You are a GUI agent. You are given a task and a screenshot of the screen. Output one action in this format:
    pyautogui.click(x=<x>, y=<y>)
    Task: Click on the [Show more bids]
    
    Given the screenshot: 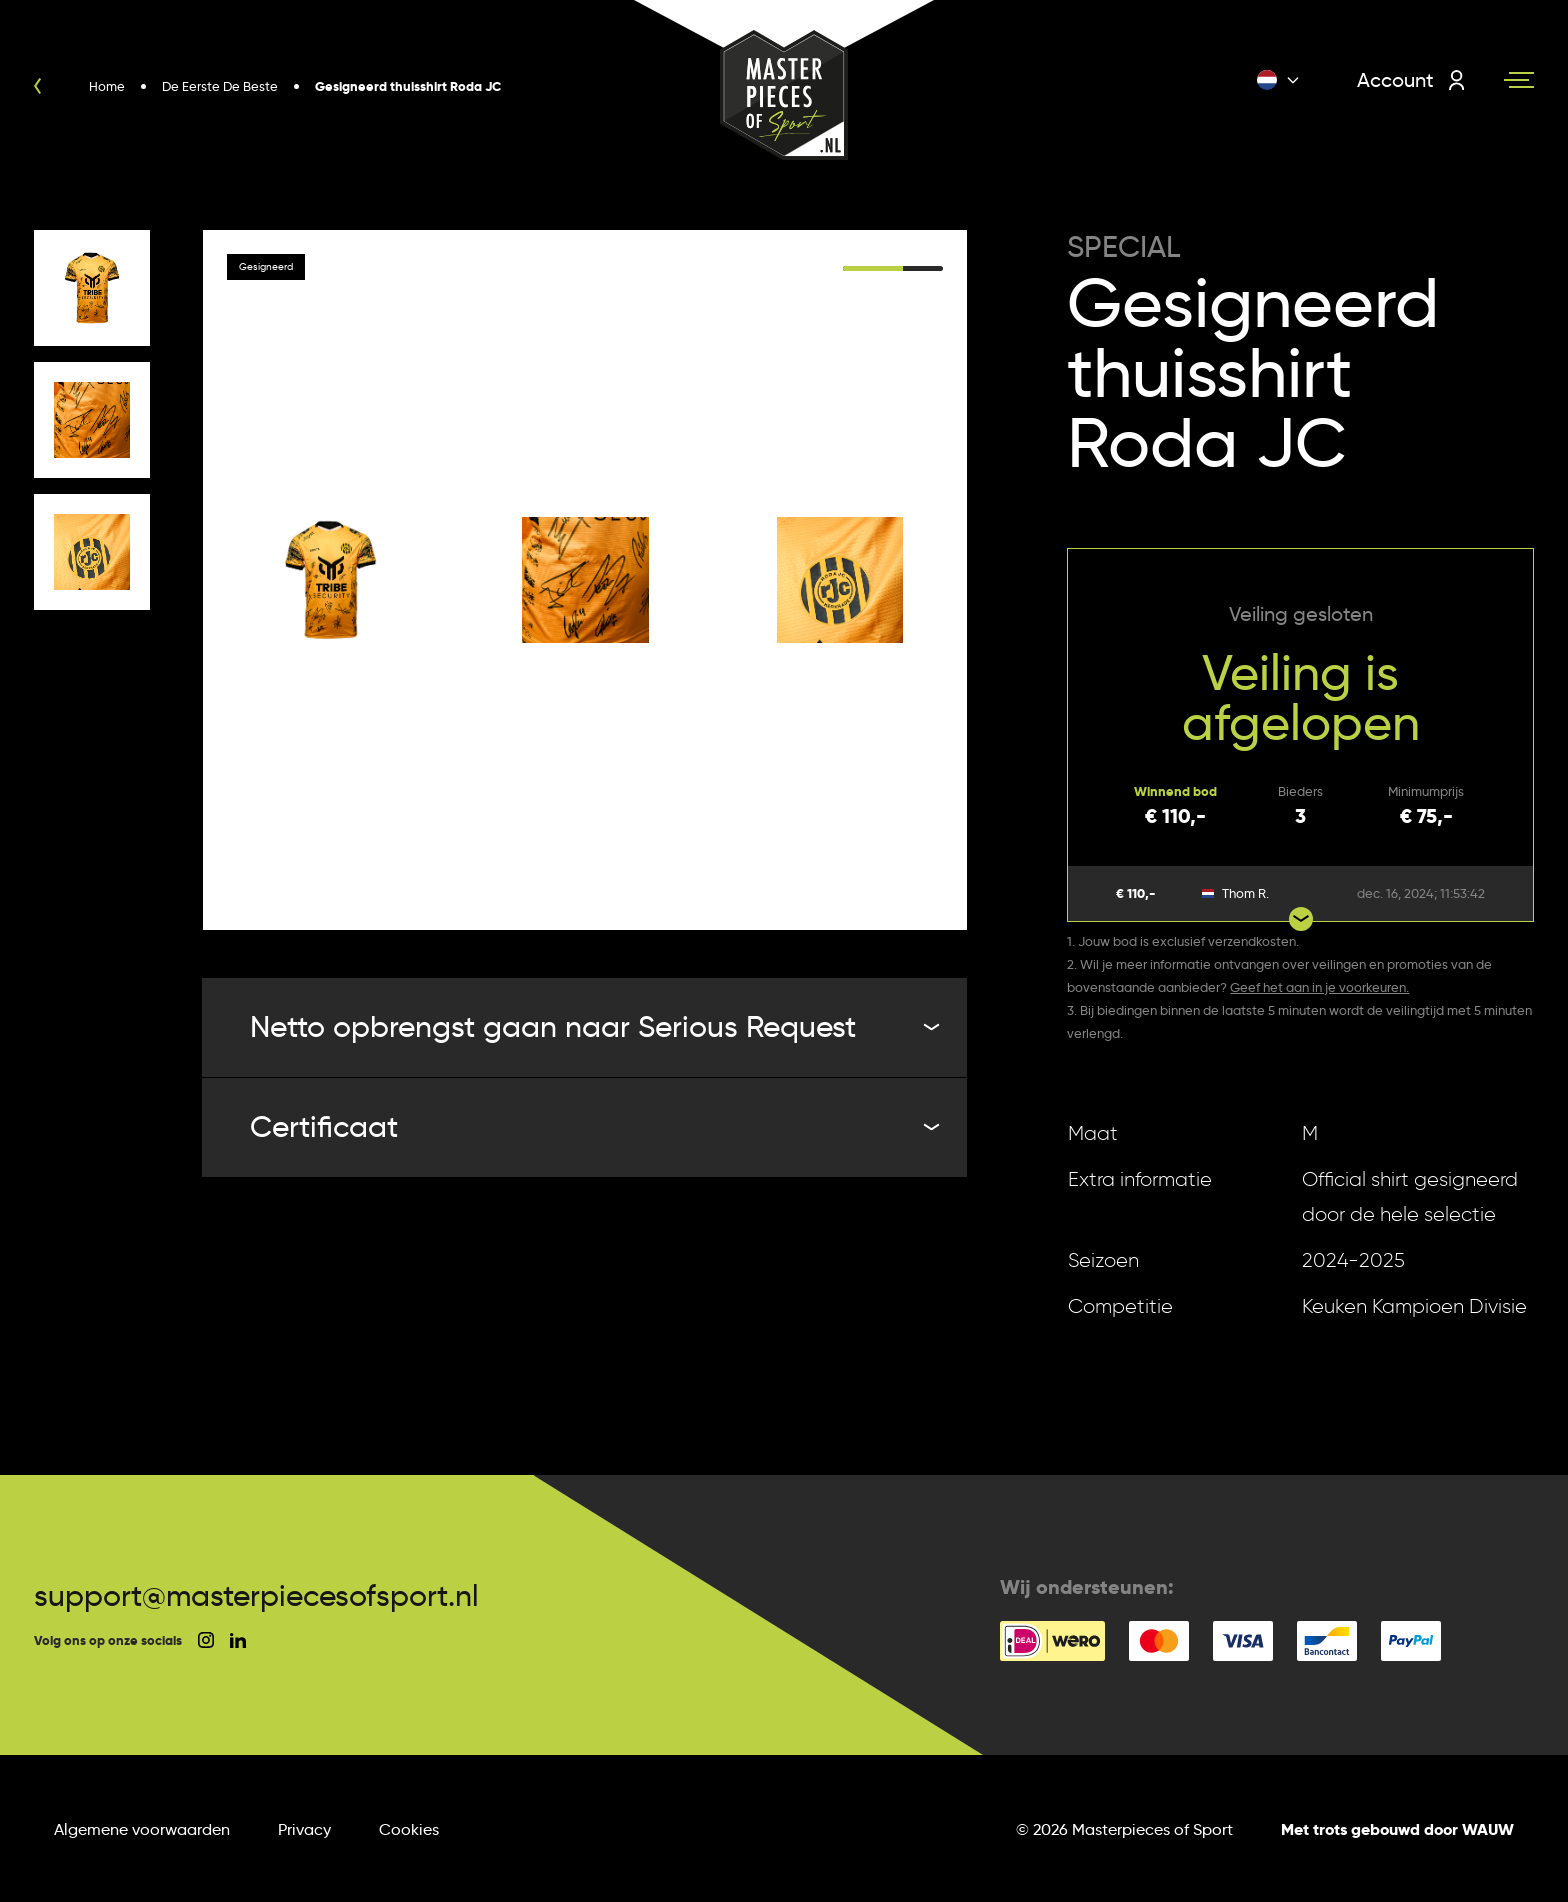 What is the action you would take?
    pyautogui.click(x=1301, y=919)
    